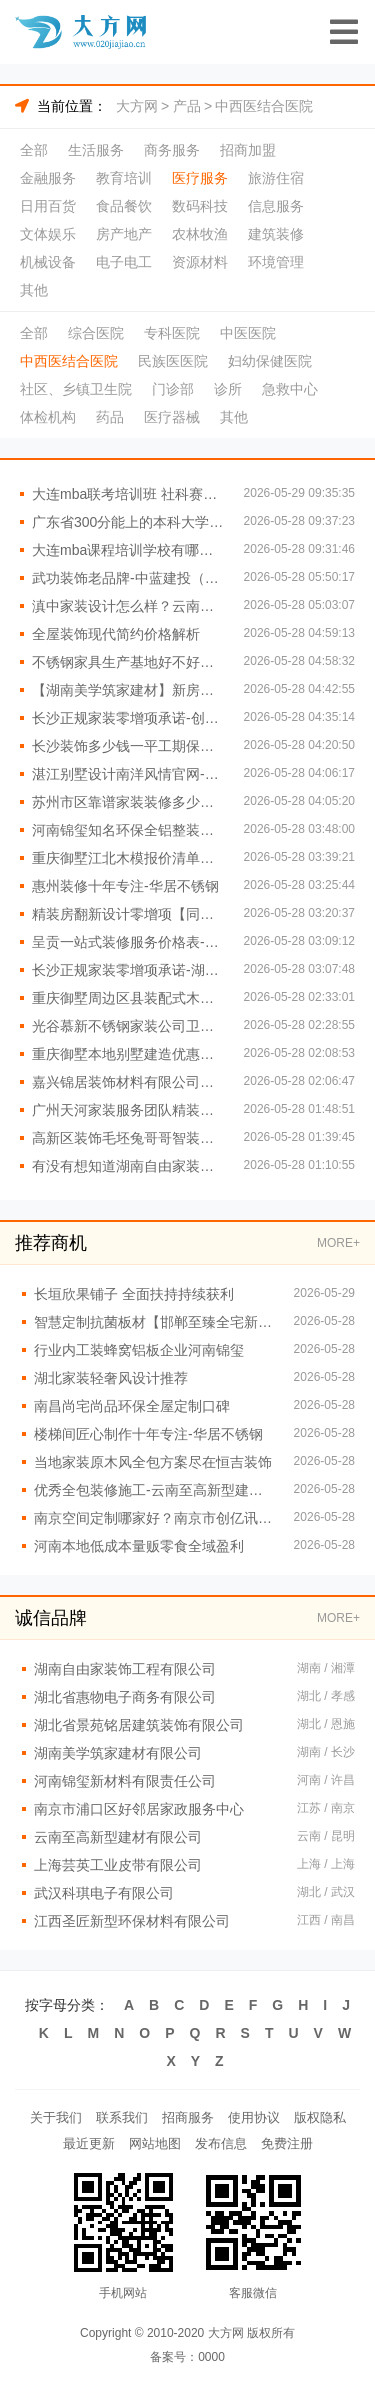 The width and height of the screenshot is (375, 2389). I want to click on 重庆御墅江北木模报价清单工期短, so click(128, 858).